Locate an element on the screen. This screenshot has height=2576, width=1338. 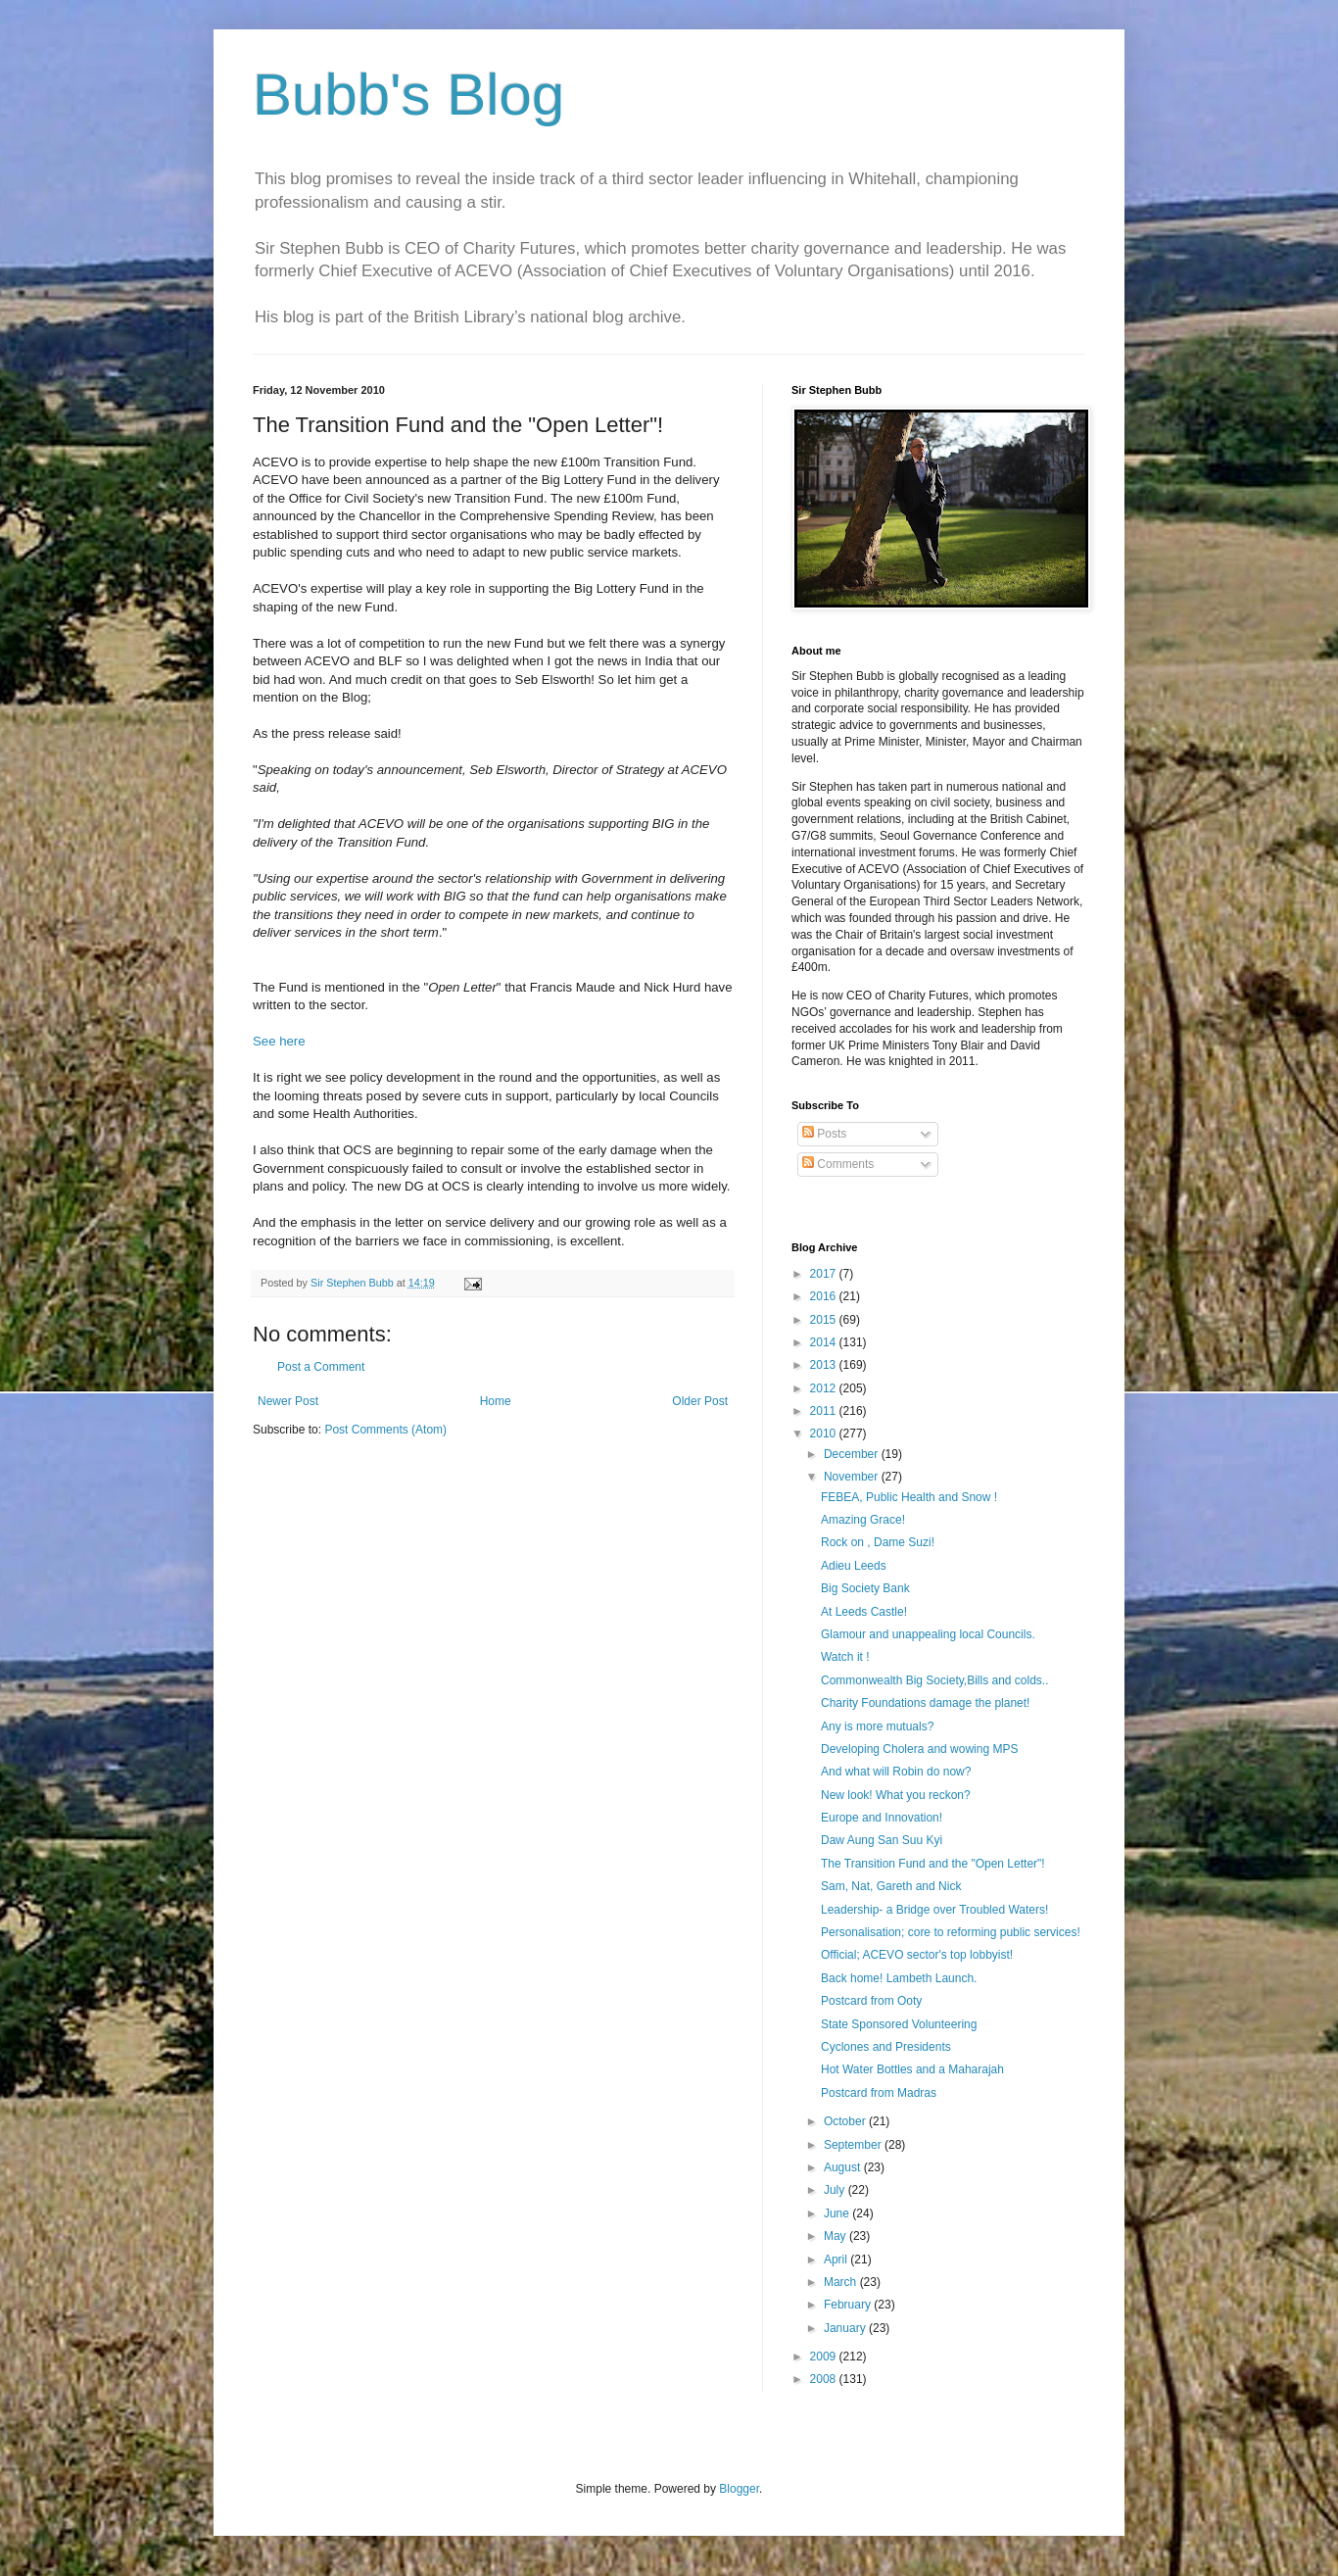
Bubb's Blog is located at coordinates (408, 94).